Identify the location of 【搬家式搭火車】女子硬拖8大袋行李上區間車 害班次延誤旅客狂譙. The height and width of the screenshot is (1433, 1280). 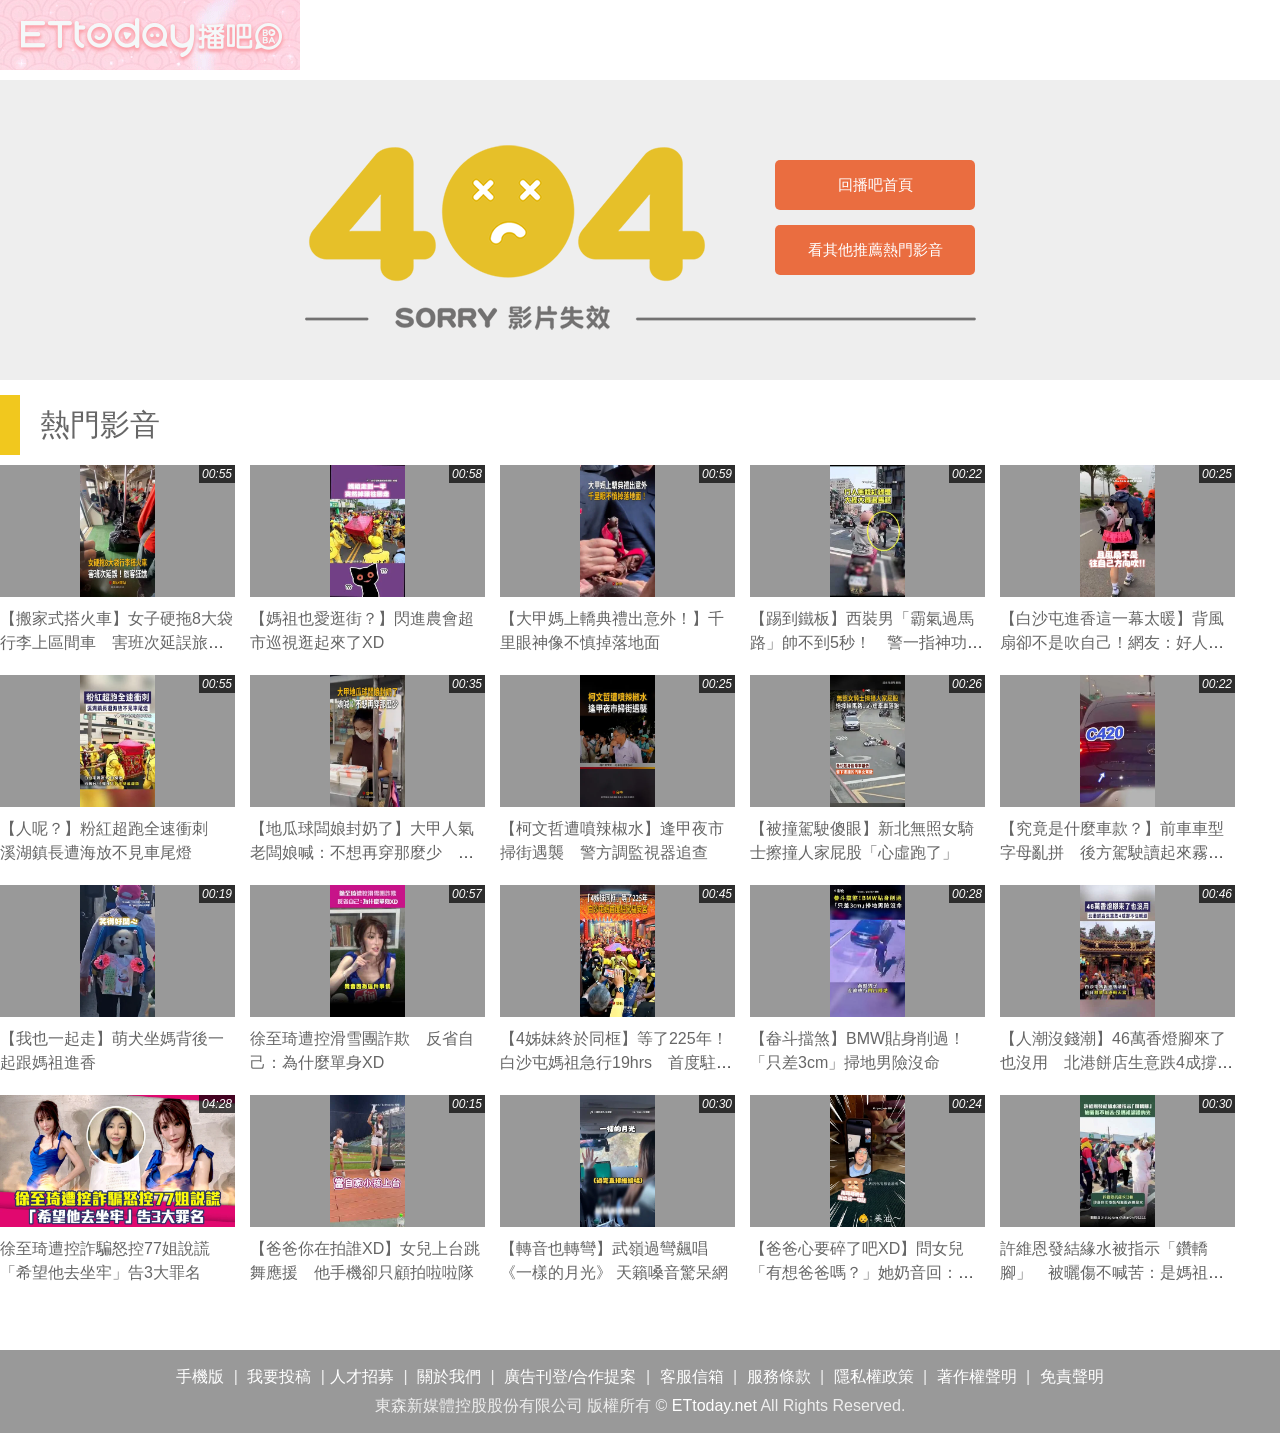
(116, 642).